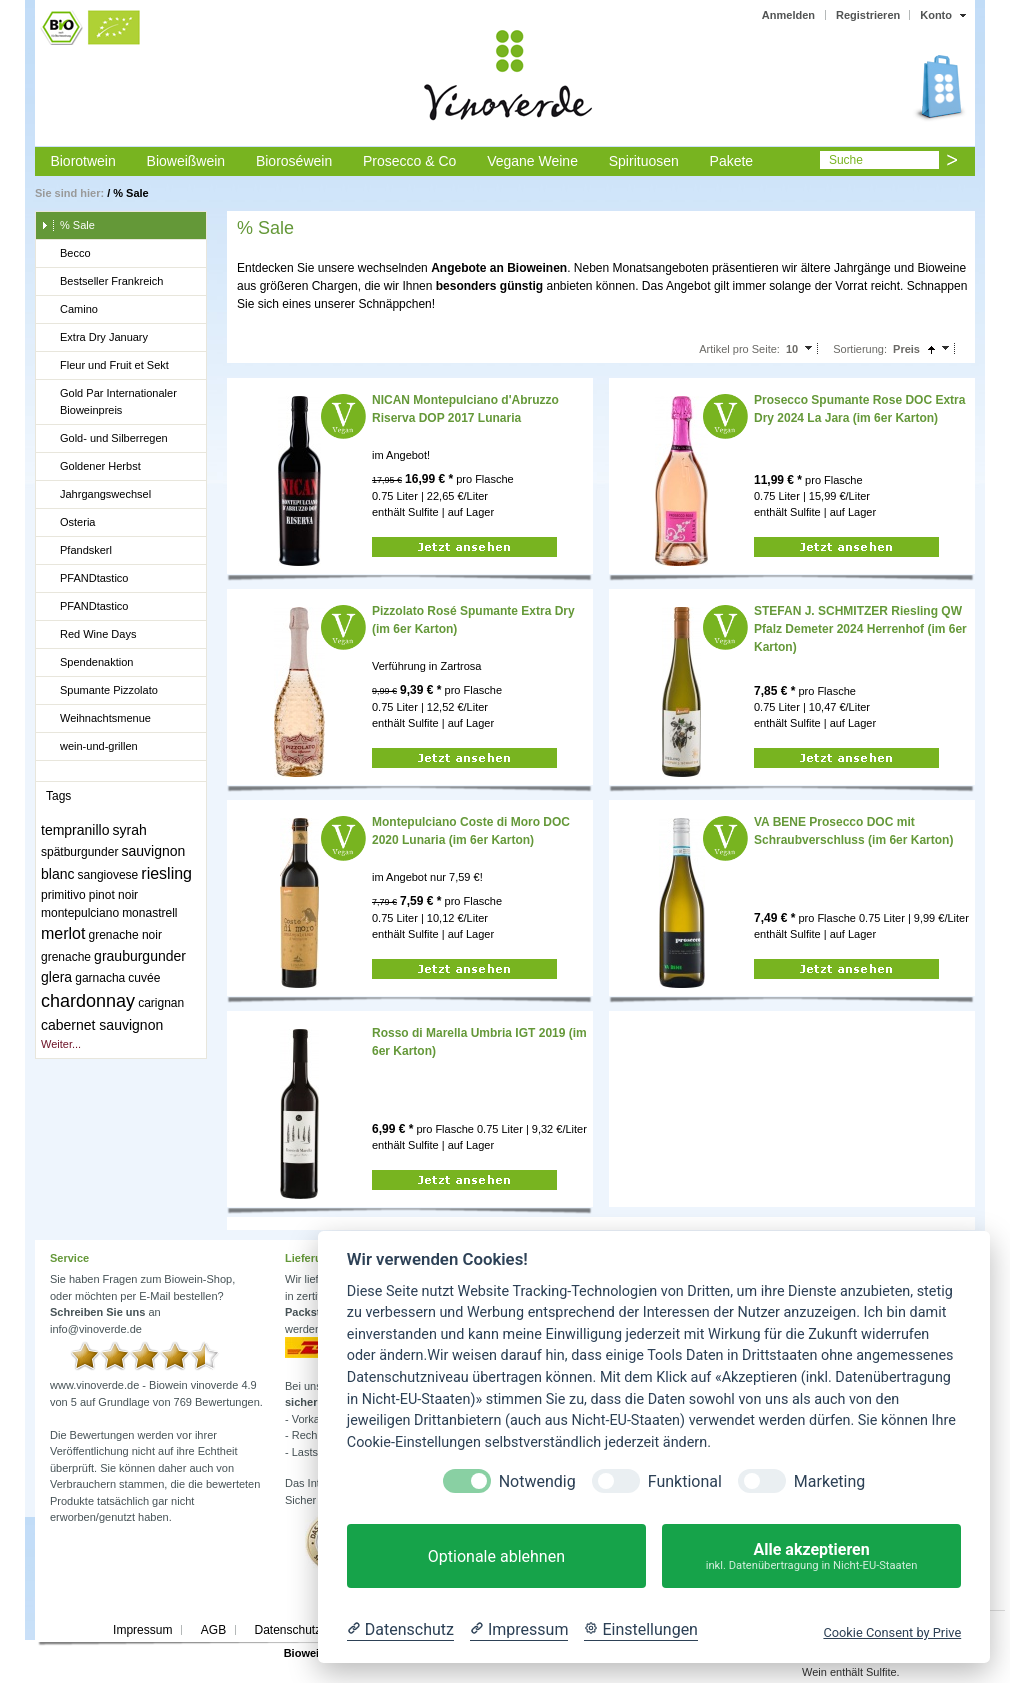 This screenshot has width=1010, height=1683. What do you see at coordinates (868, 15) in the screenshot?
I see `Registrieren` at bounding box center [868, 15].